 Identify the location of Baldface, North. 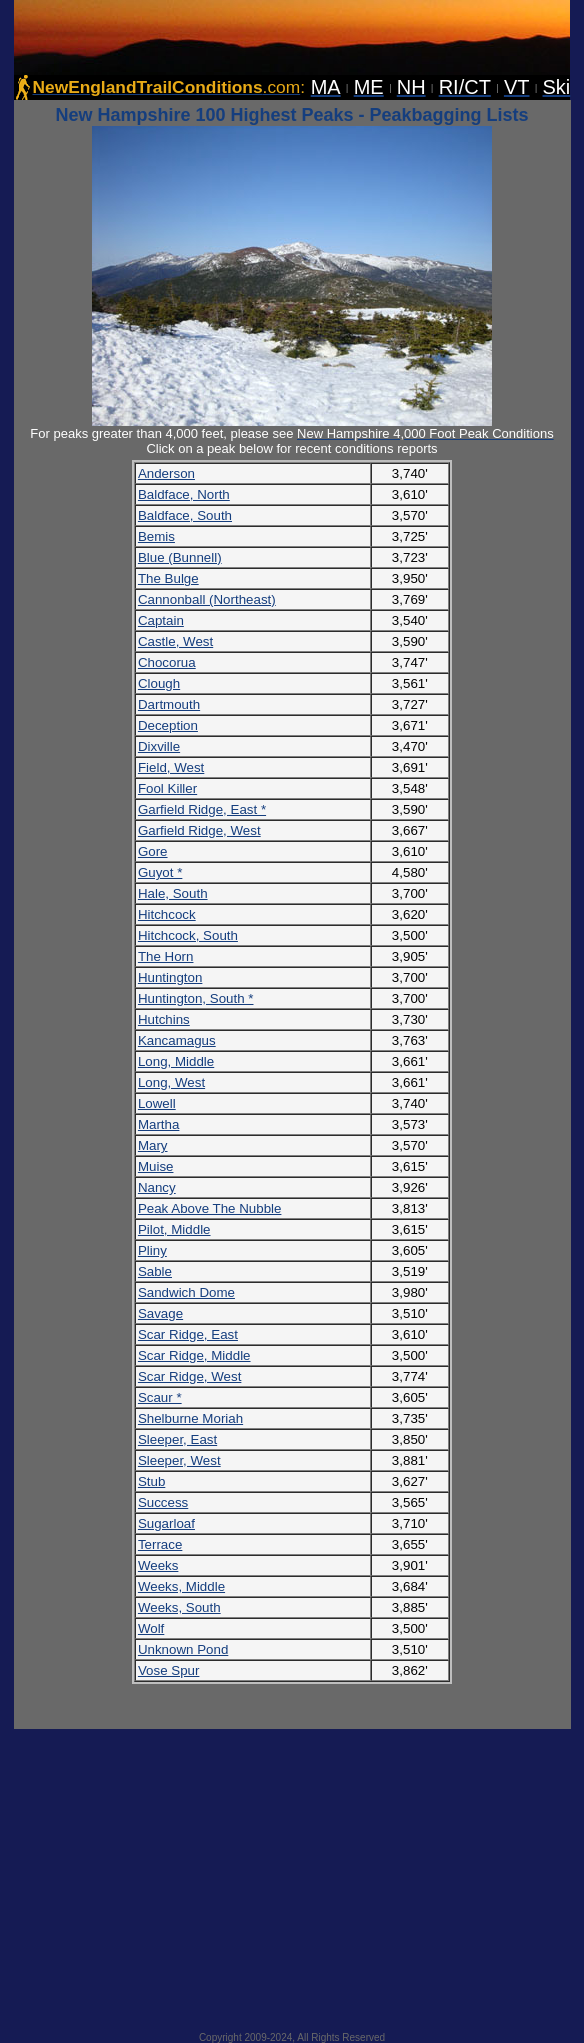
(184, 494).